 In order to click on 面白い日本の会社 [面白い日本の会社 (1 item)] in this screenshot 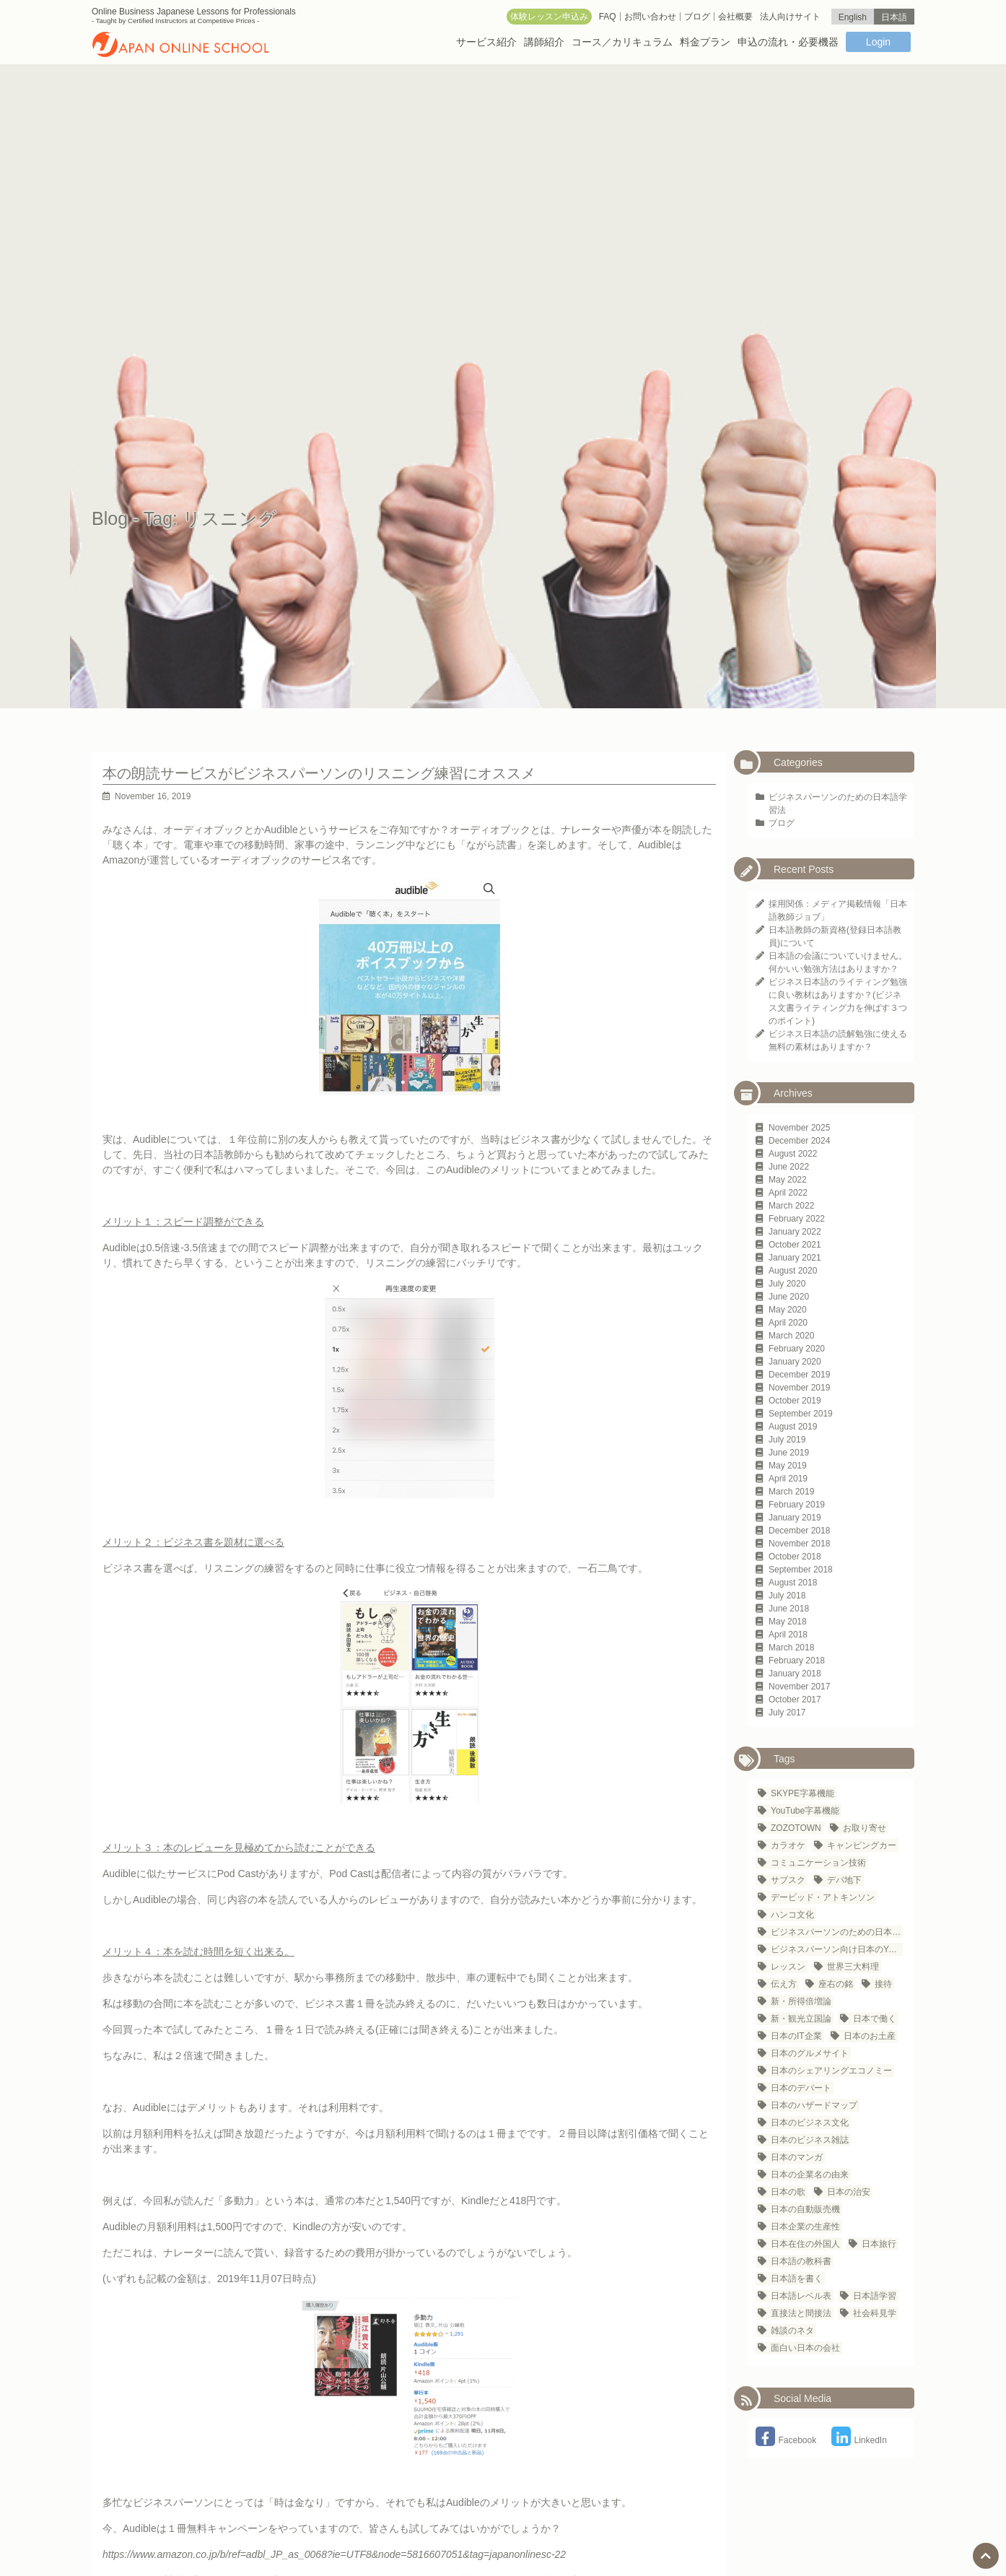, I will do `click(805, 2348)`.